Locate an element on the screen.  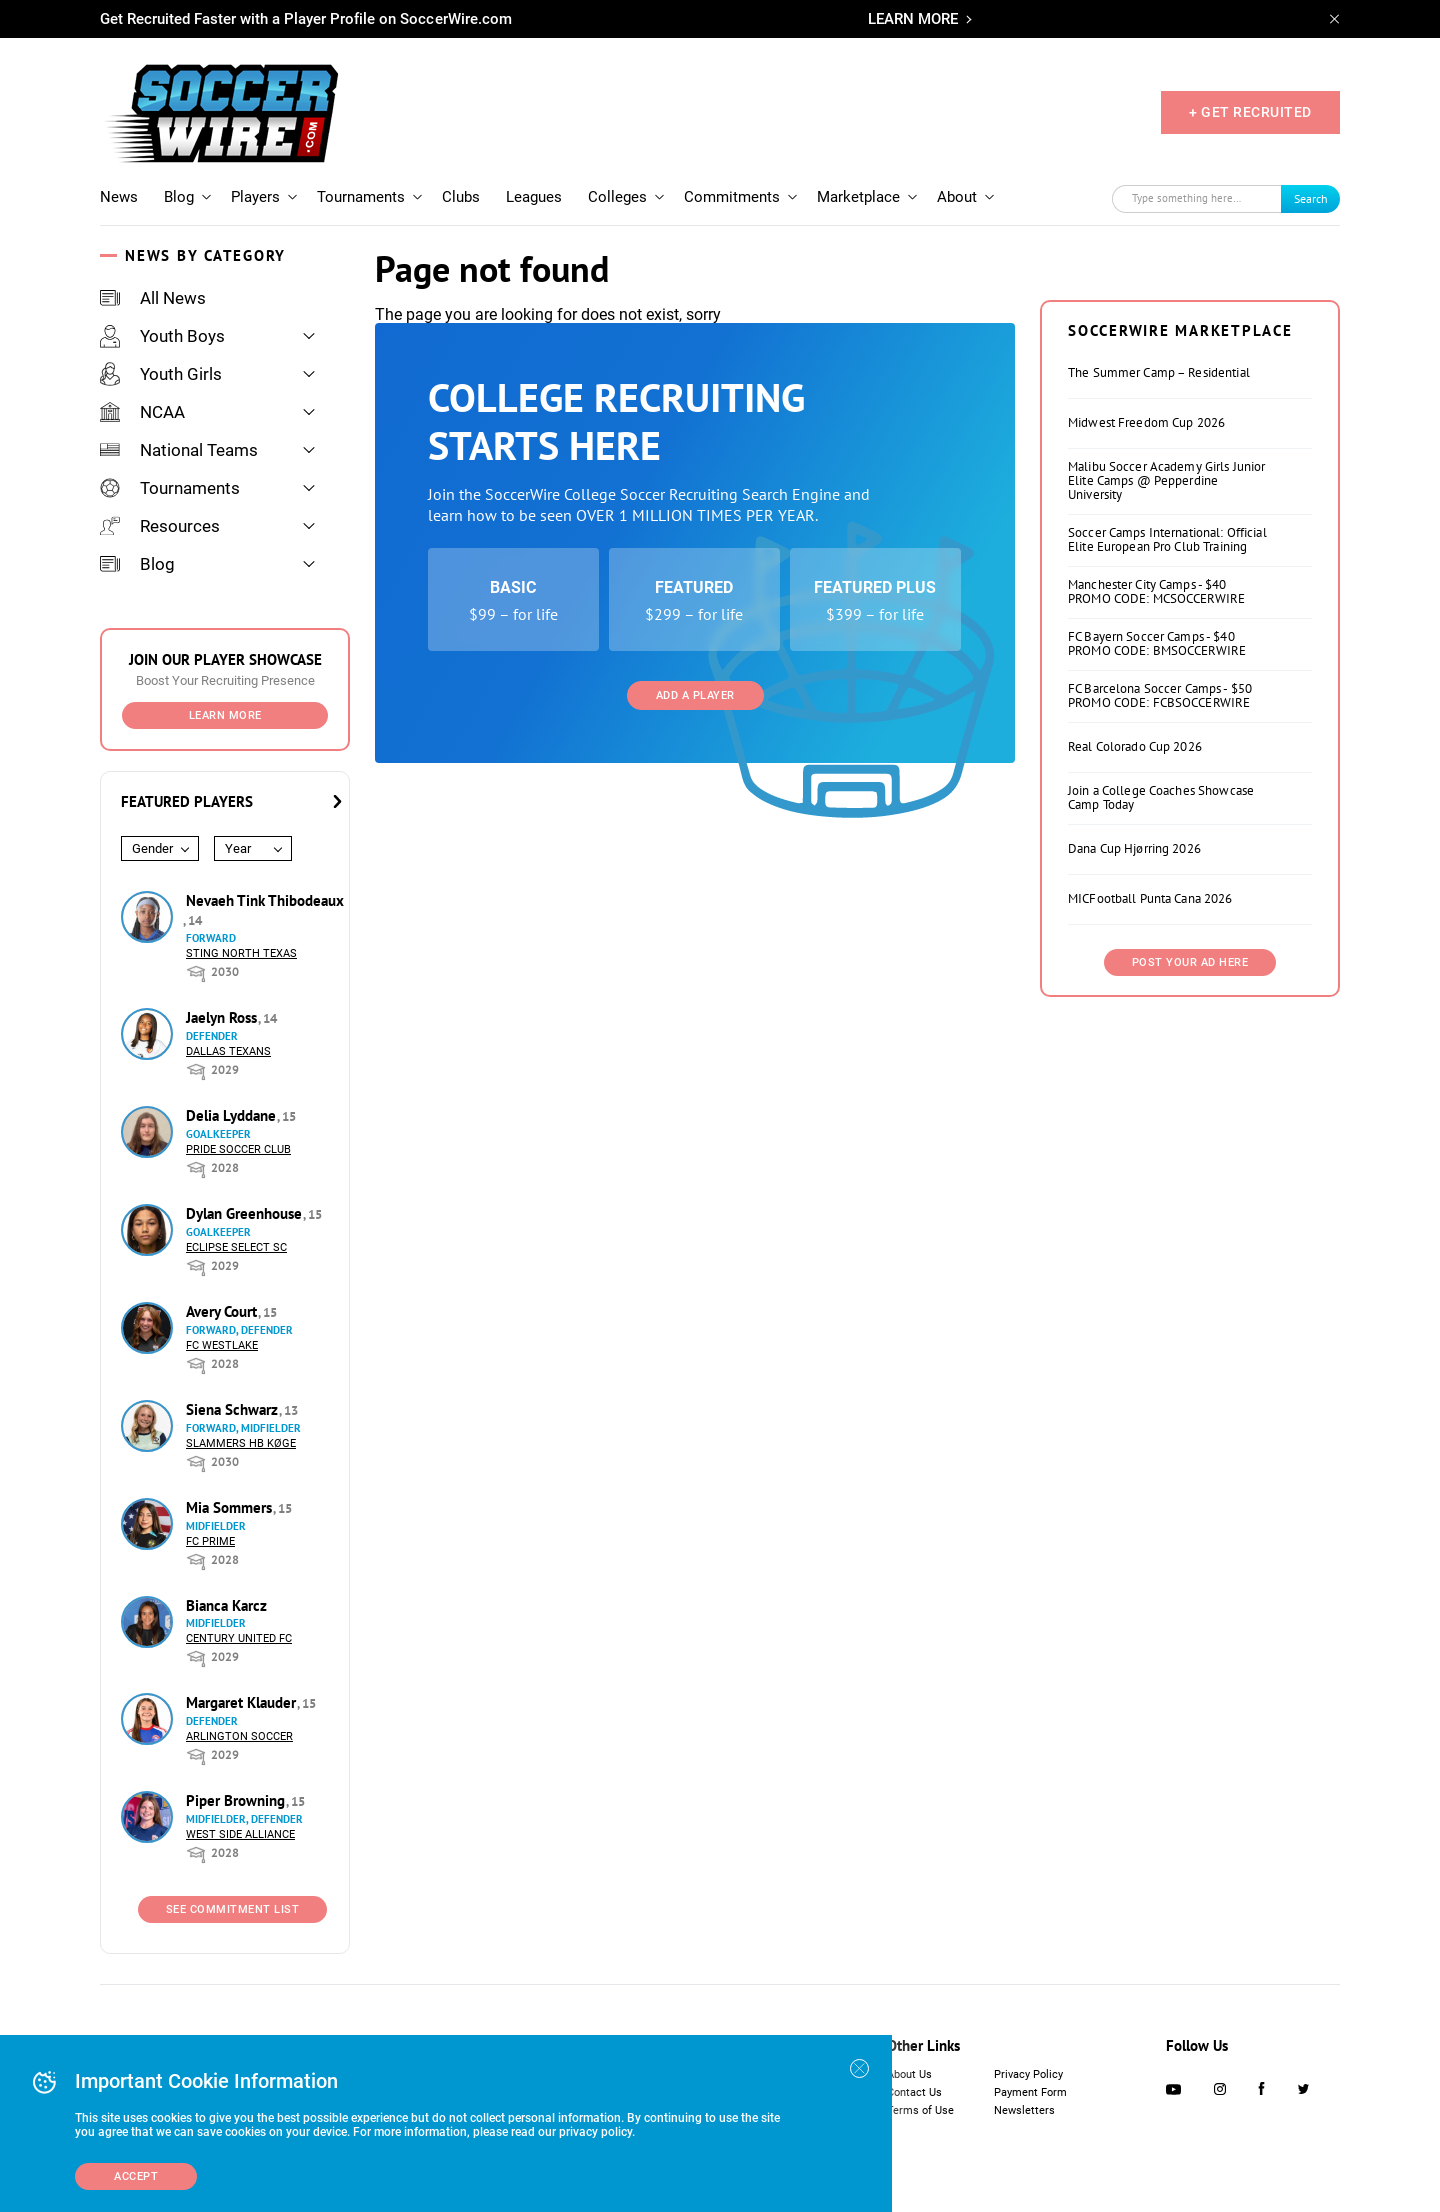
Nevaeh Tink Thibodeaux is located at coordinates (265, 900).